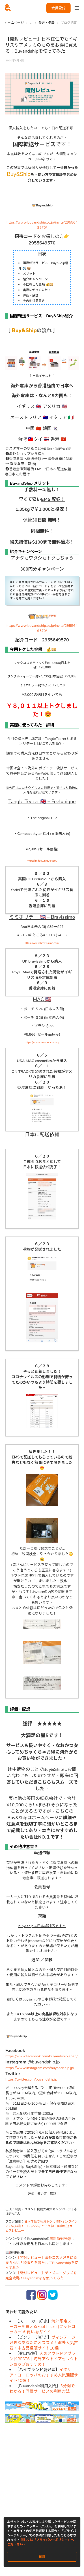 This screenshot has width=84, height=2576. Describe the element at coordinates (14, 23) in the screenshot. I see `ホームページ [Go to ホームページ]` at that location.